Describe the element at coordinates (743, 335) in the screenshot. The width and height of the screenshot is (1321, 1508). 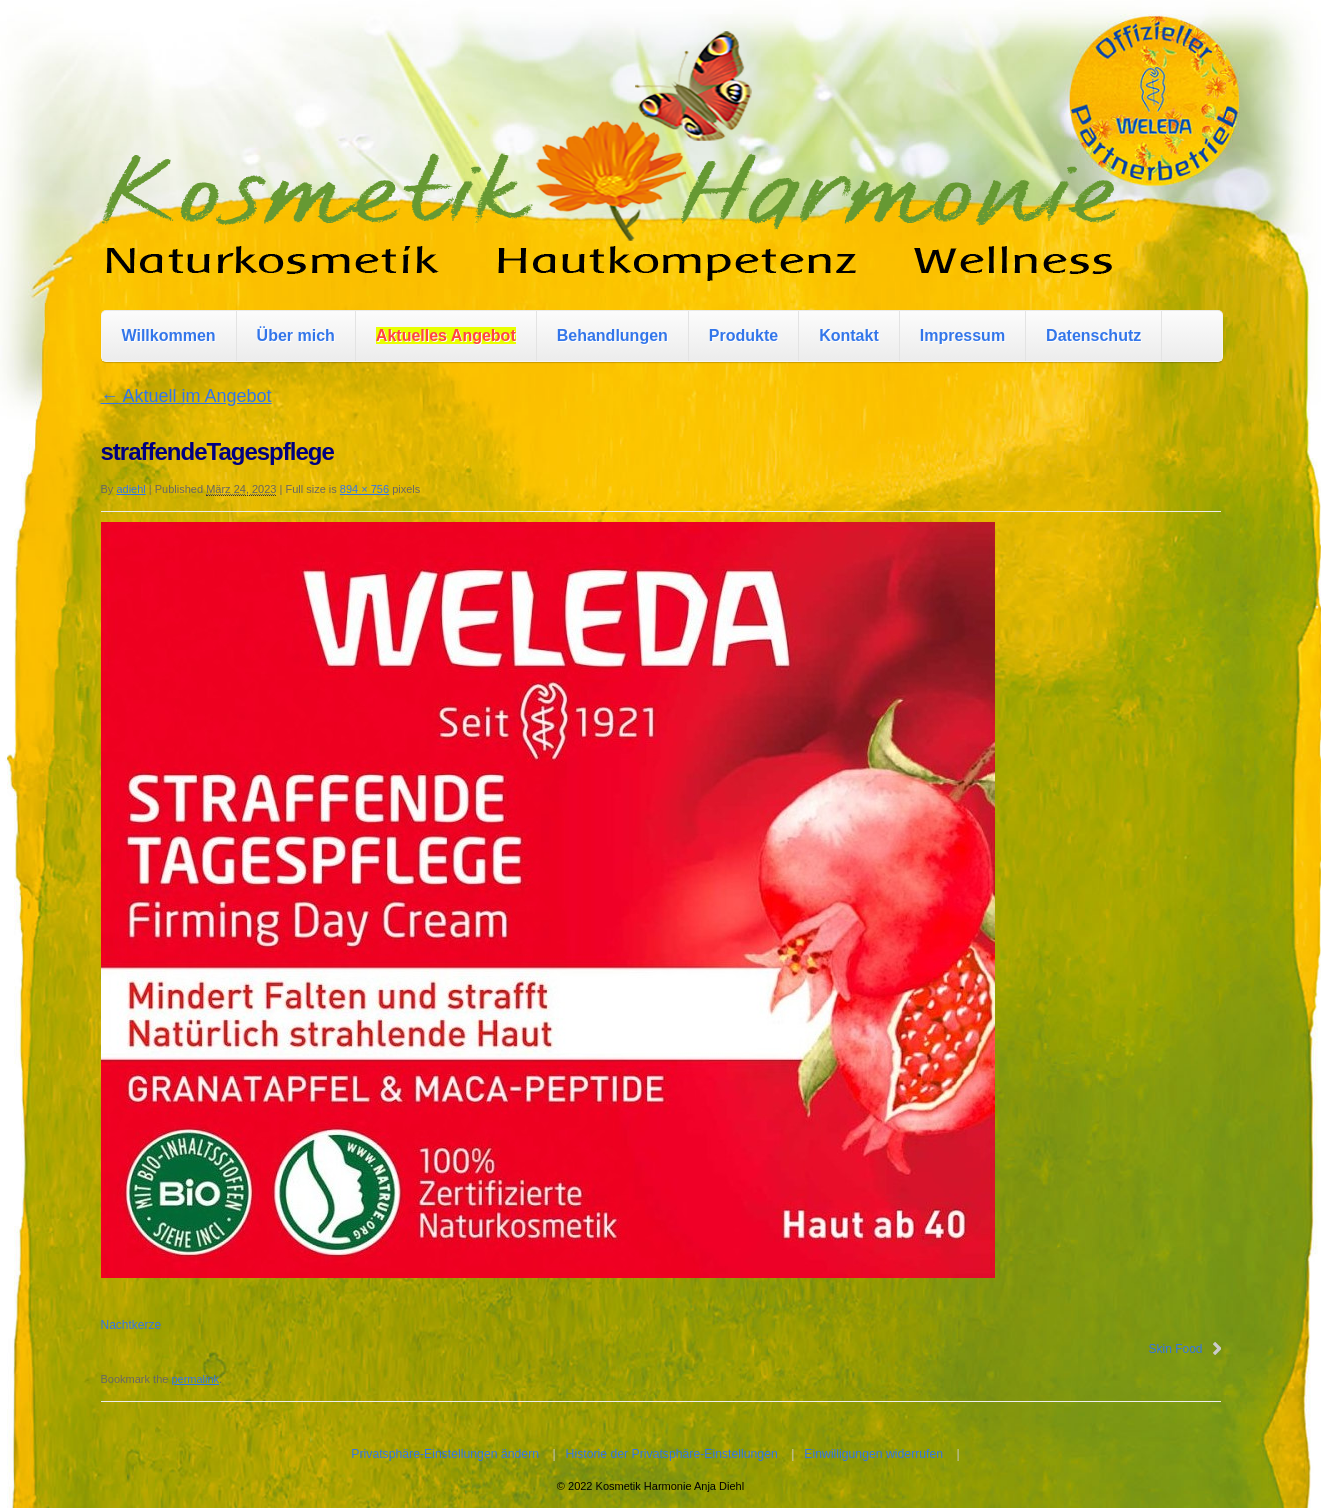
I see `Produkte` at that location.